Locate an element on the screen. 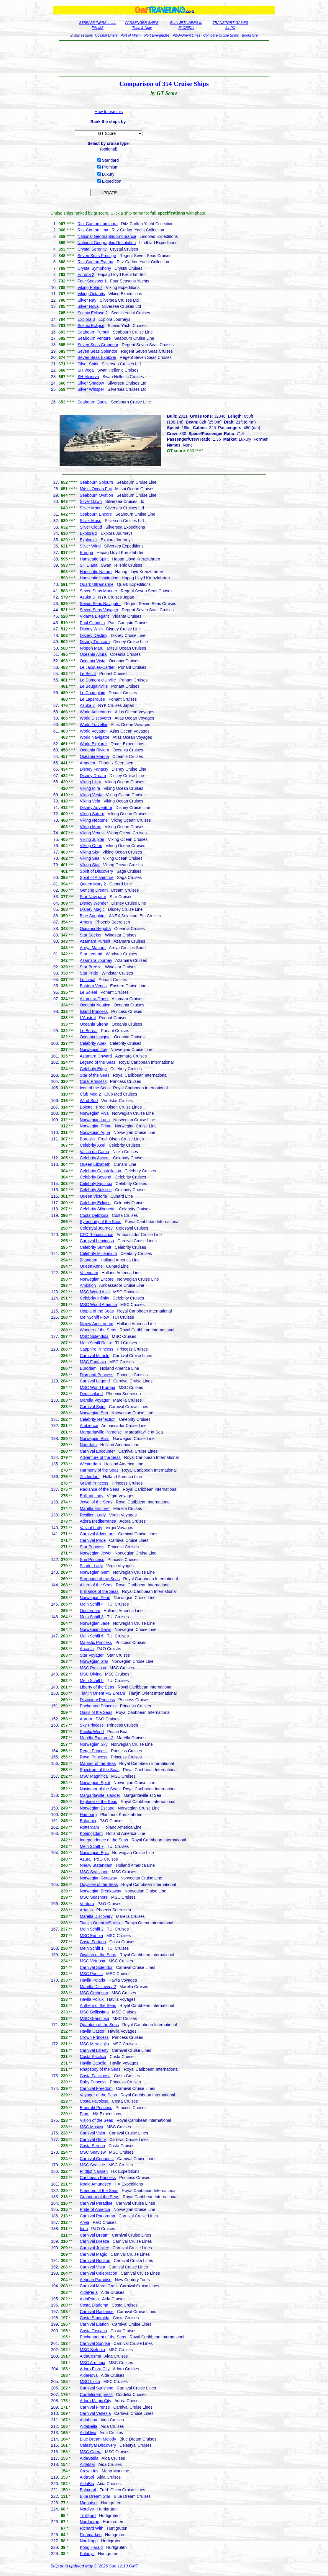 The height and width of the screenshot is (2576, 328). Ruby Princess is located at coordinates (93, 2082).